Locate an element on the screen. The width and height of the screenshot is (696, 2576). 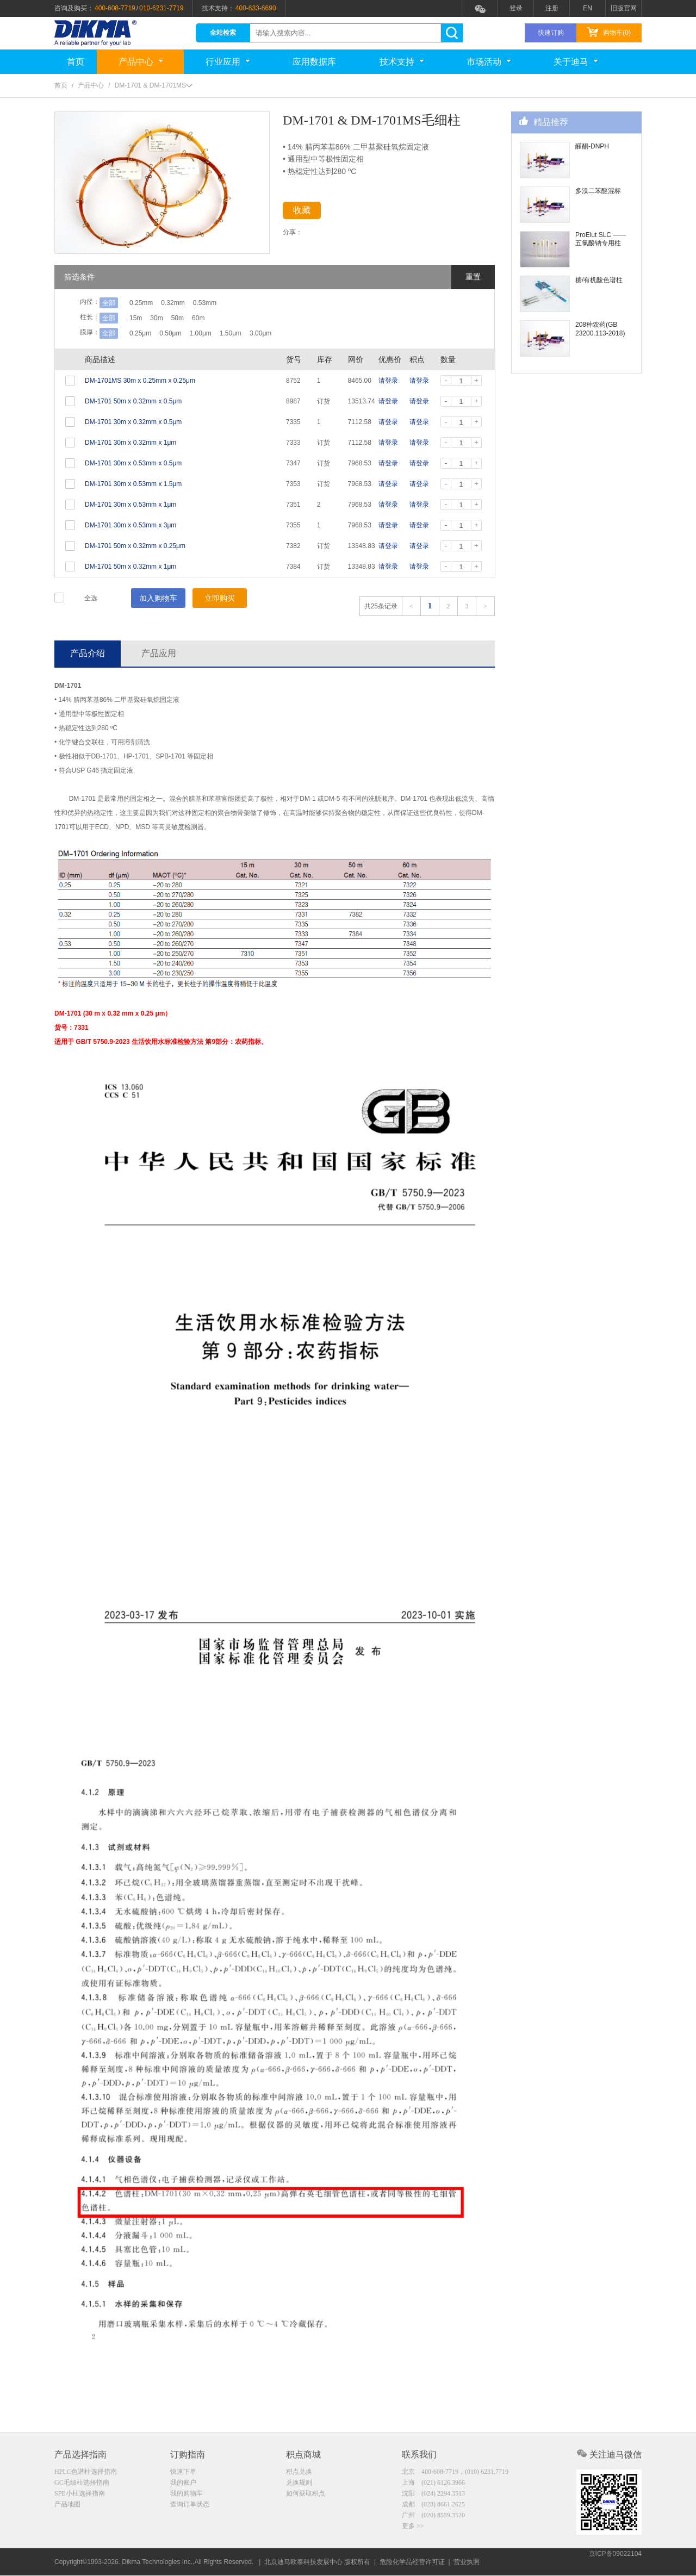
0.25μm is located at coordinates (140, 333).